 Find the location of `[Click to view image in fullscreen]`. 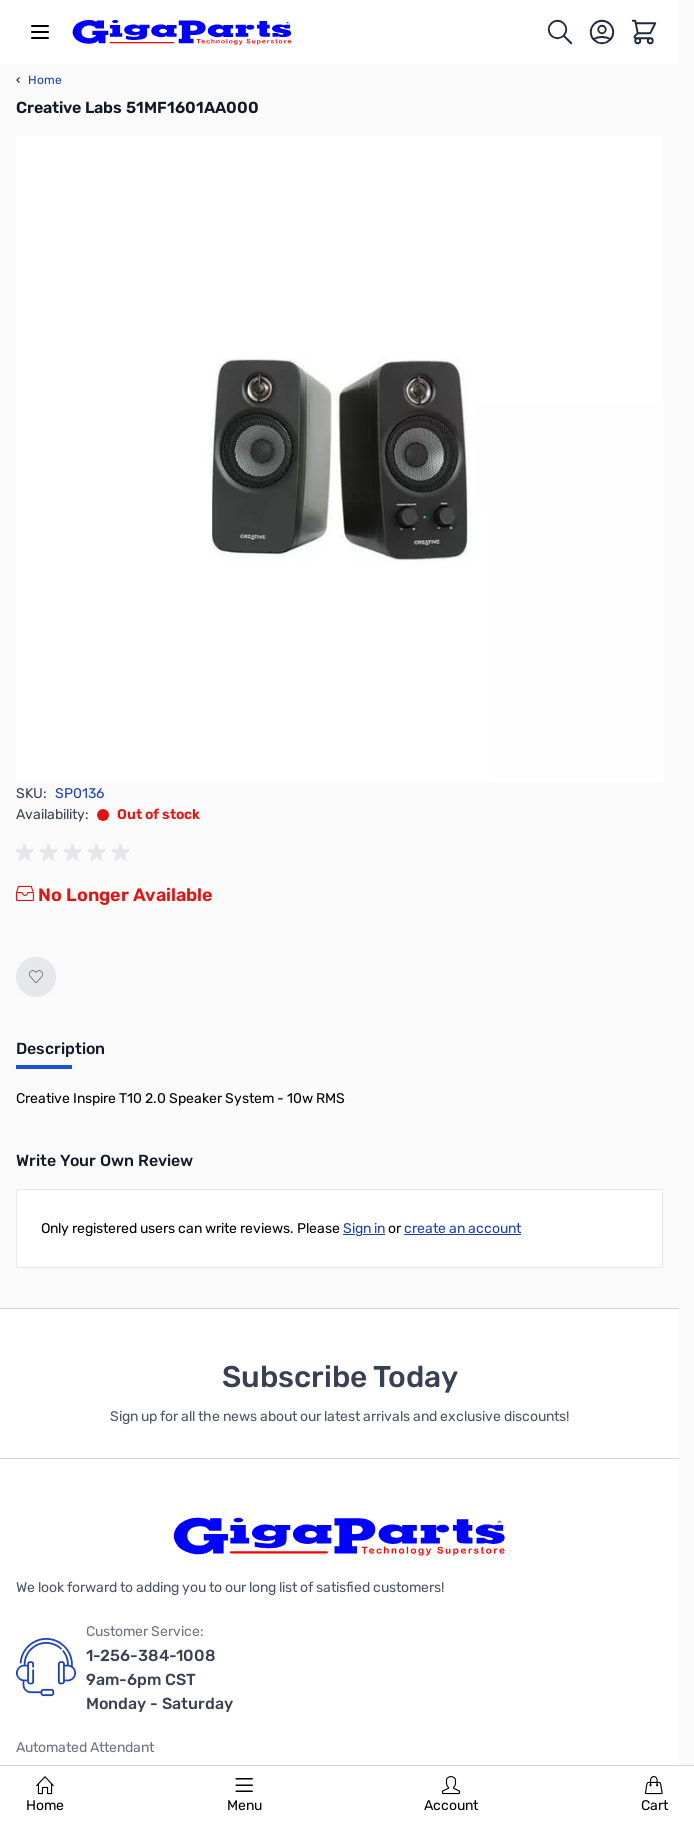

[Click to view image in fullscreen] is located at coordinates (339, 459).